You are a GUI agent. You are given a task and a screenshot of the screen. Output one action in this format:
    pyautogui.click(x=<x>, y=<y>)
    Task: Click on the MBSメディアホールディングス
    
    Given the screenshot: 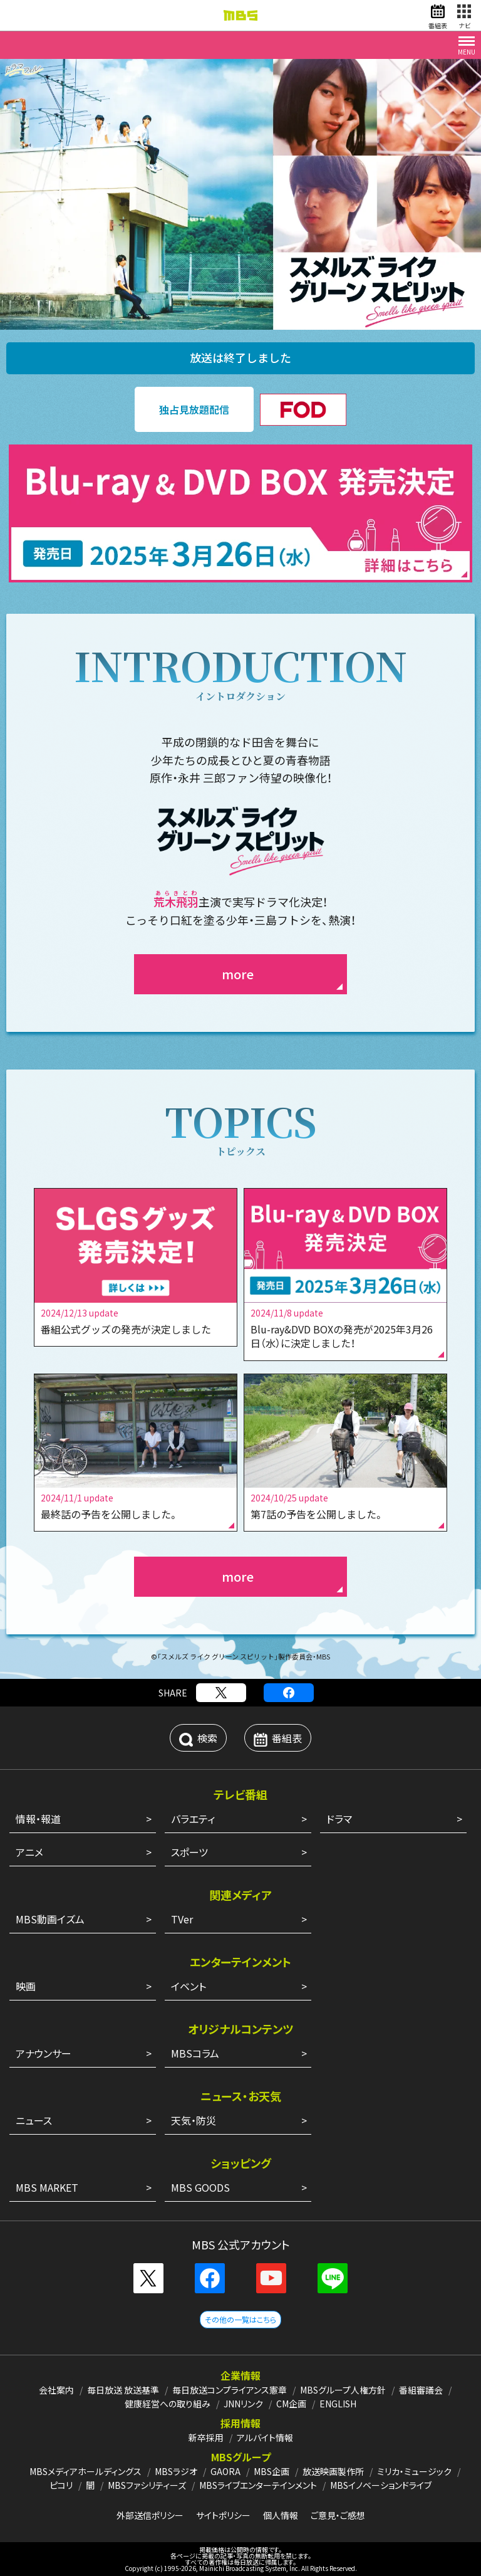 What is the action you would take?
    pyautogui.click(x=85, y=2471)
    